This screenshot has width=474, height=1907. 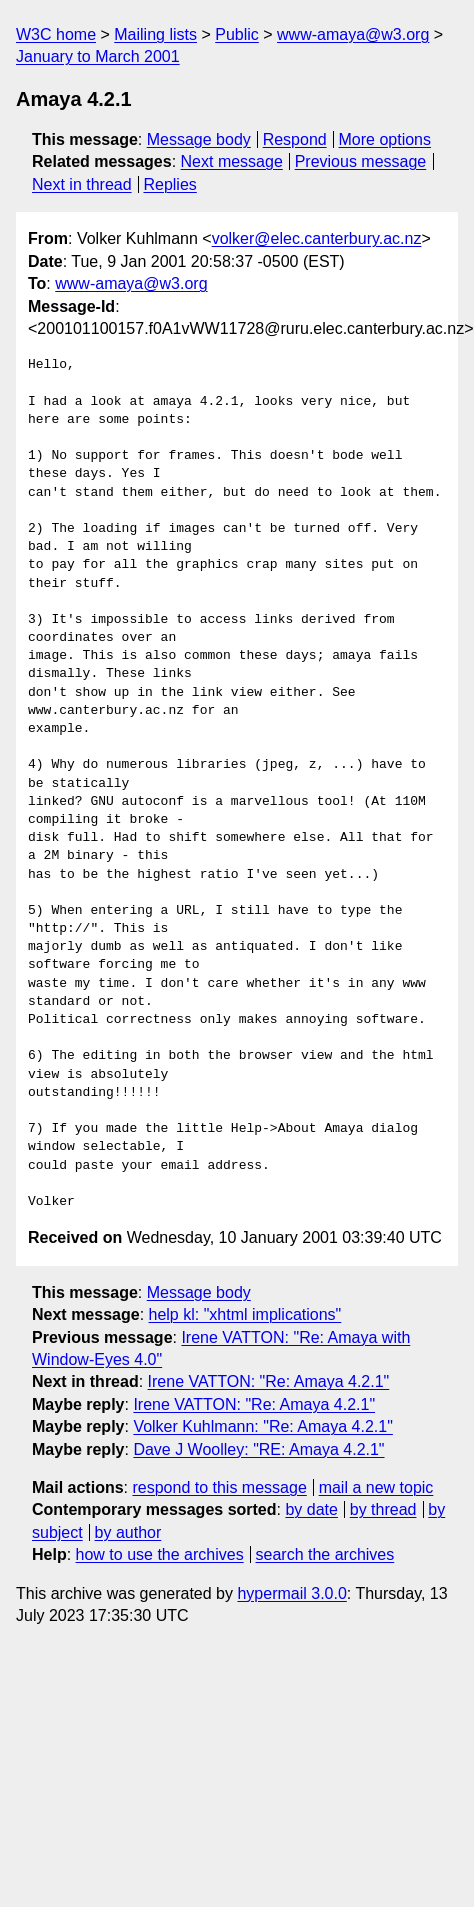 What do you see at coordinates (383, 1509) in the screenshot?
I see `by thread` at bounding box center [383, 1509].